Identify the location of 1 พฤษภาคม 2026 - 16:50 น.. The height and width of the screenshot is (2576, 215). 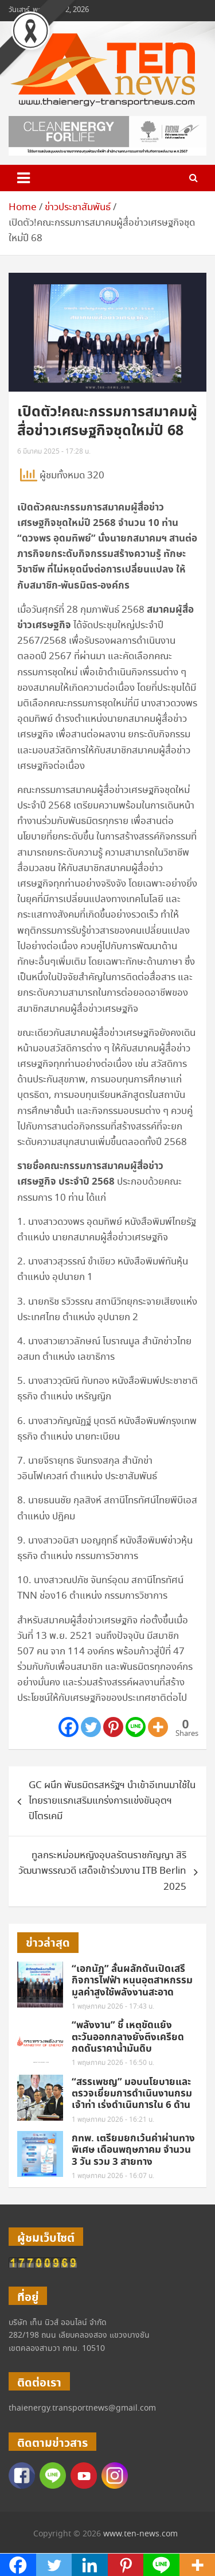
(113, 2063).